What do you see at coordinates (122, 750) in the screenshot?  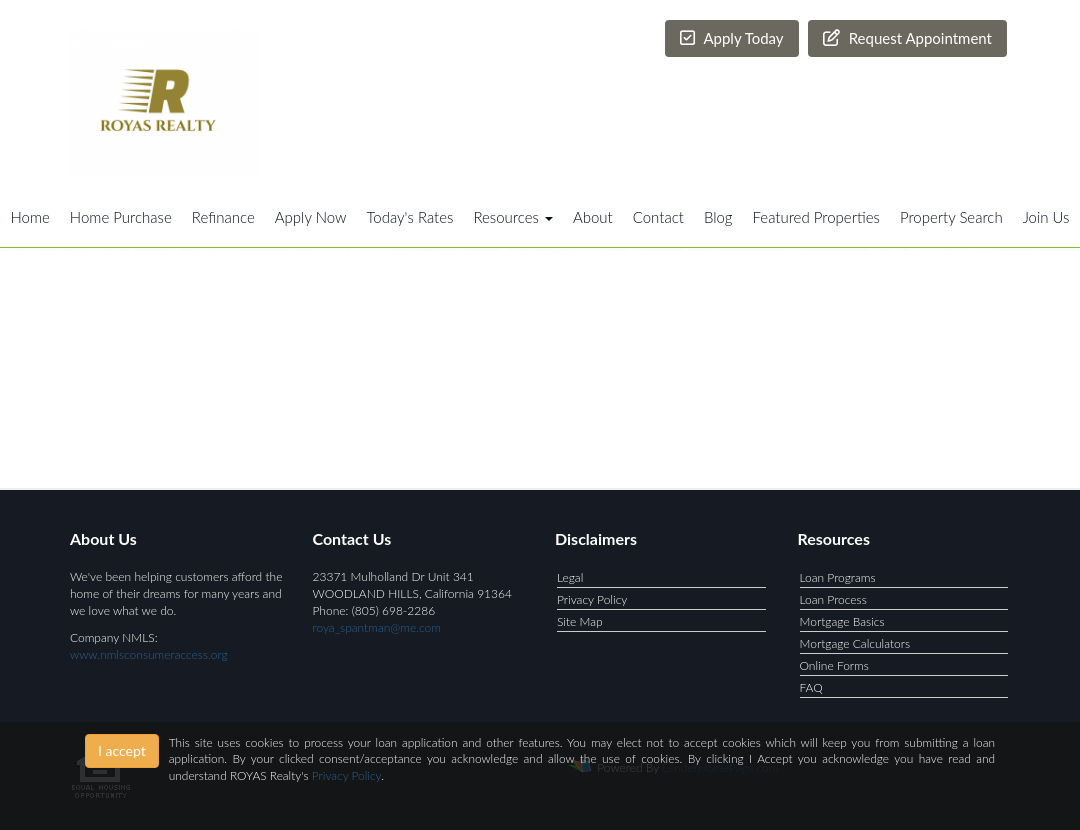 I see `I accept` at bounding box center [122, 750].